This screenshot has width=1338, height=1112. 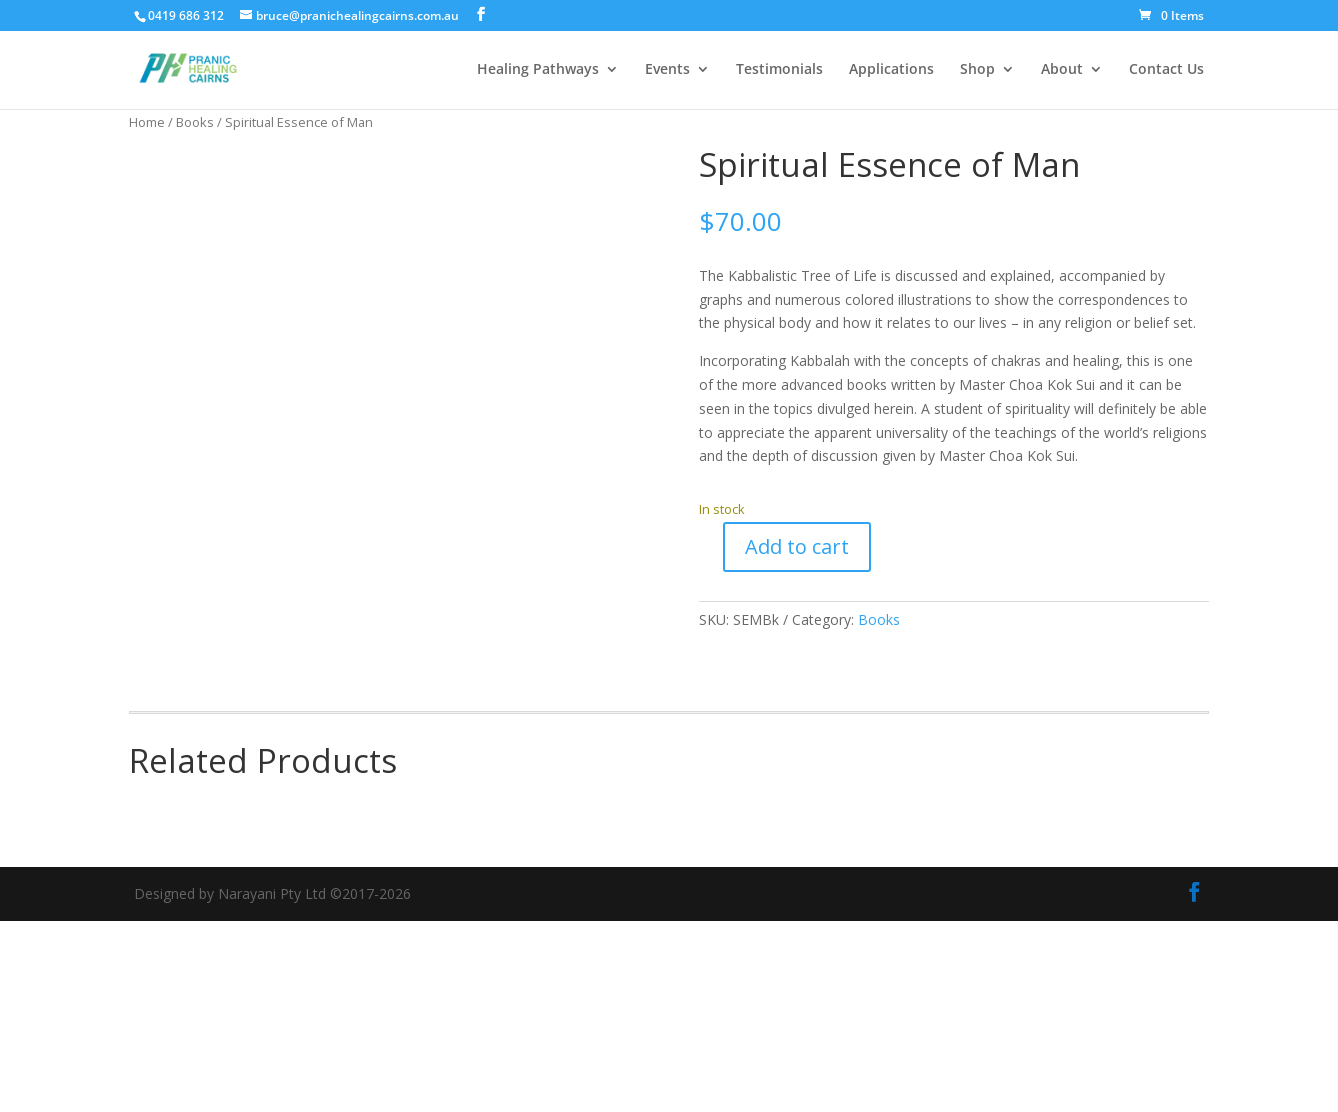 What do you see at coordinates (1166, 71) in the screenshot?
I see `Contact Us` at bounding box center [1166, 71].